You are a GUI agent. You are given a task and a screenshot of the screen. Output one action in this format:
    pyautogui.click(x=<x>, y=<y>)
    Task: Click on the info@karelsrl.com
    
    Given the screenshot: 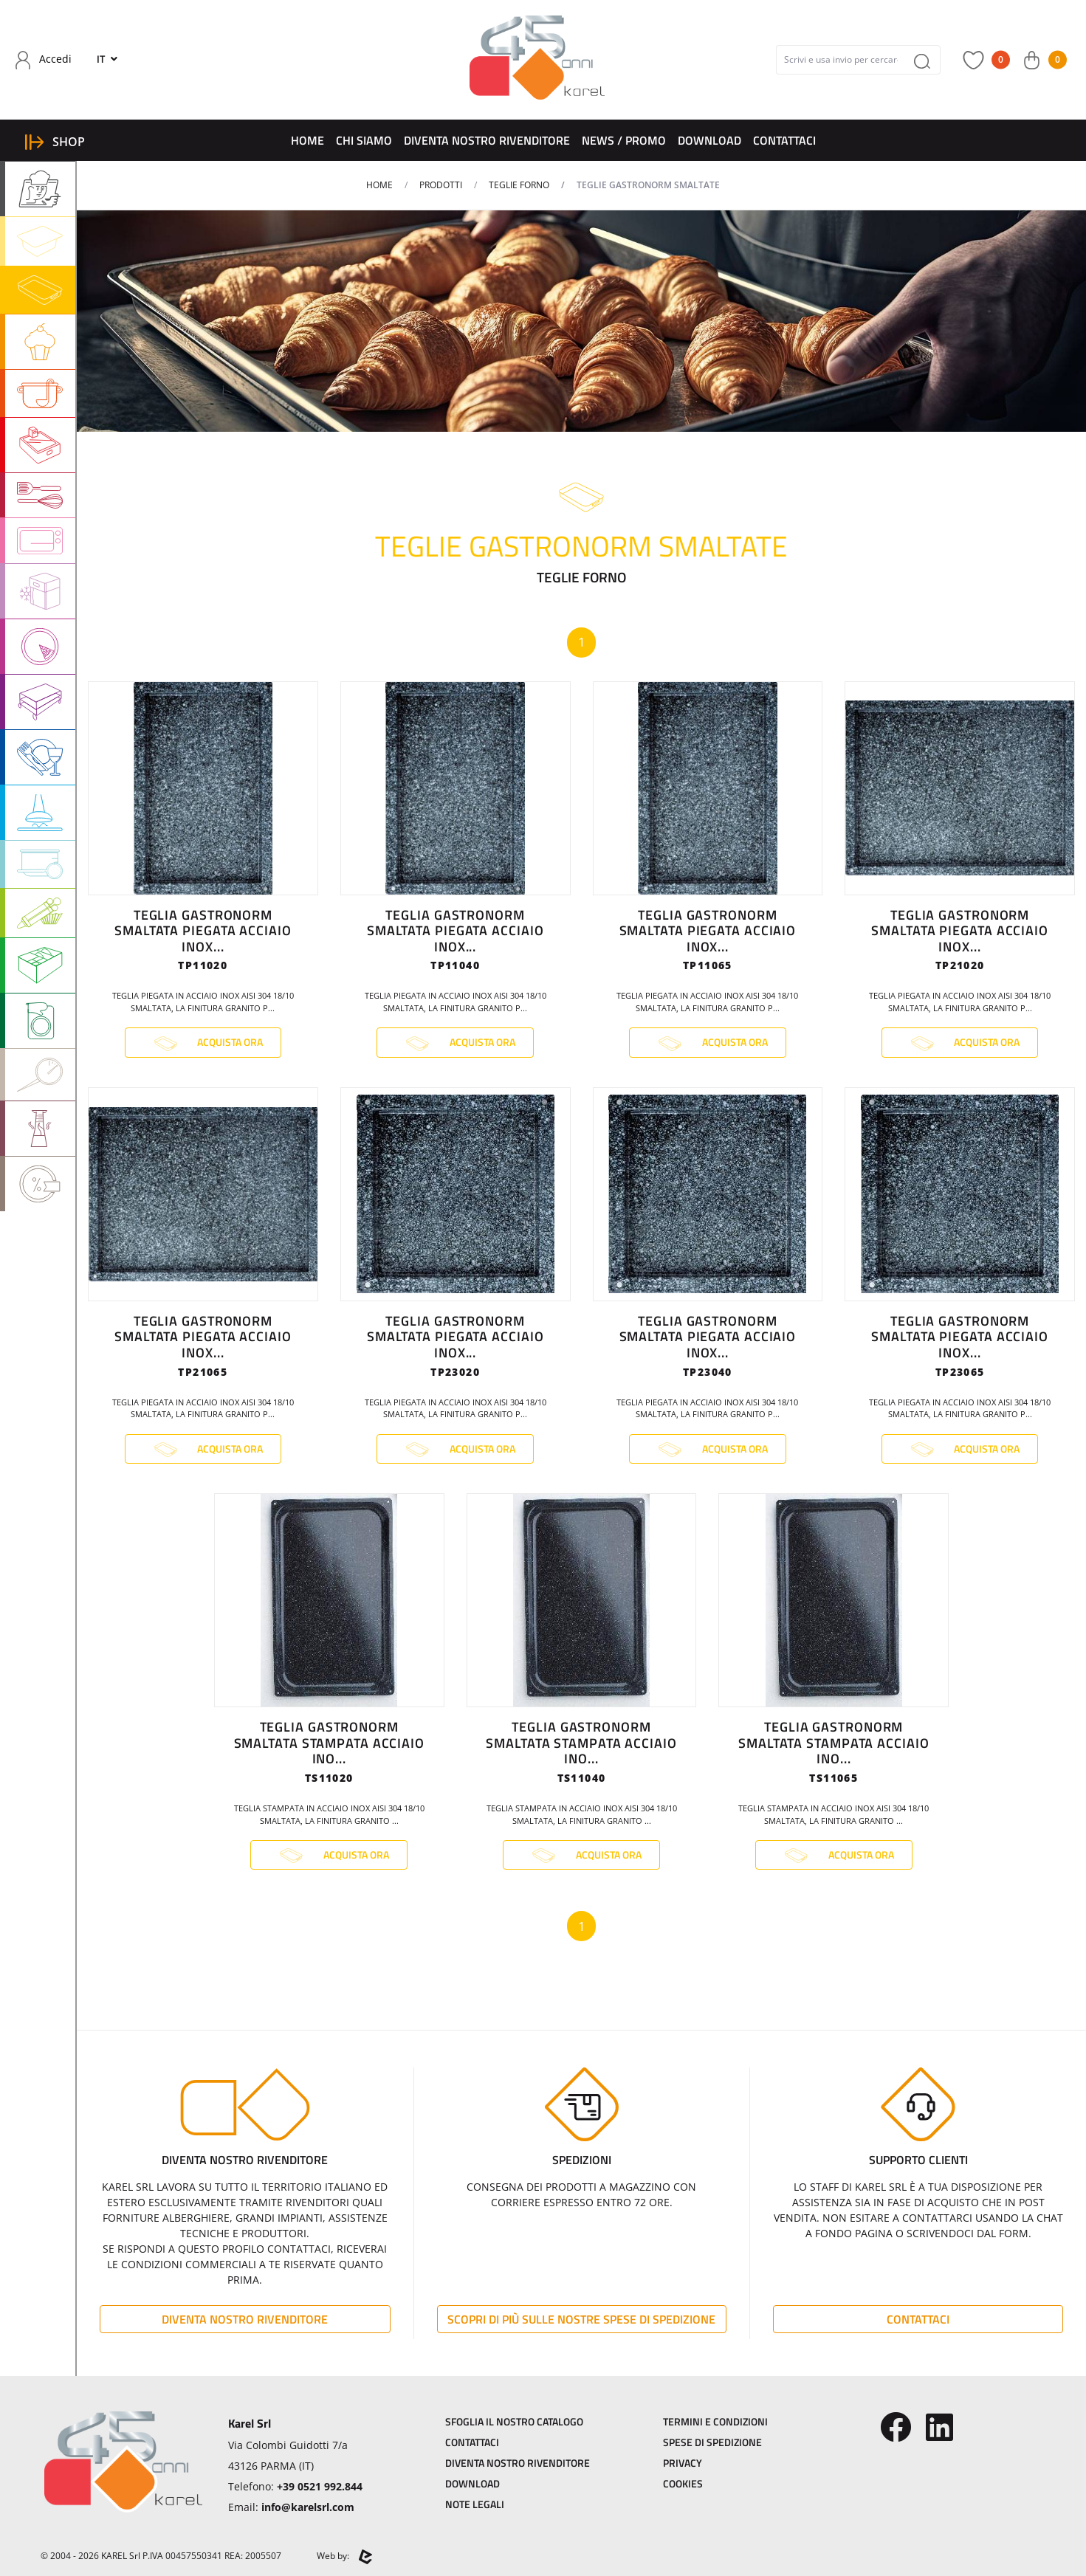 What is the action you would take?
    pyautogui.click(x=307, y=2507)
    